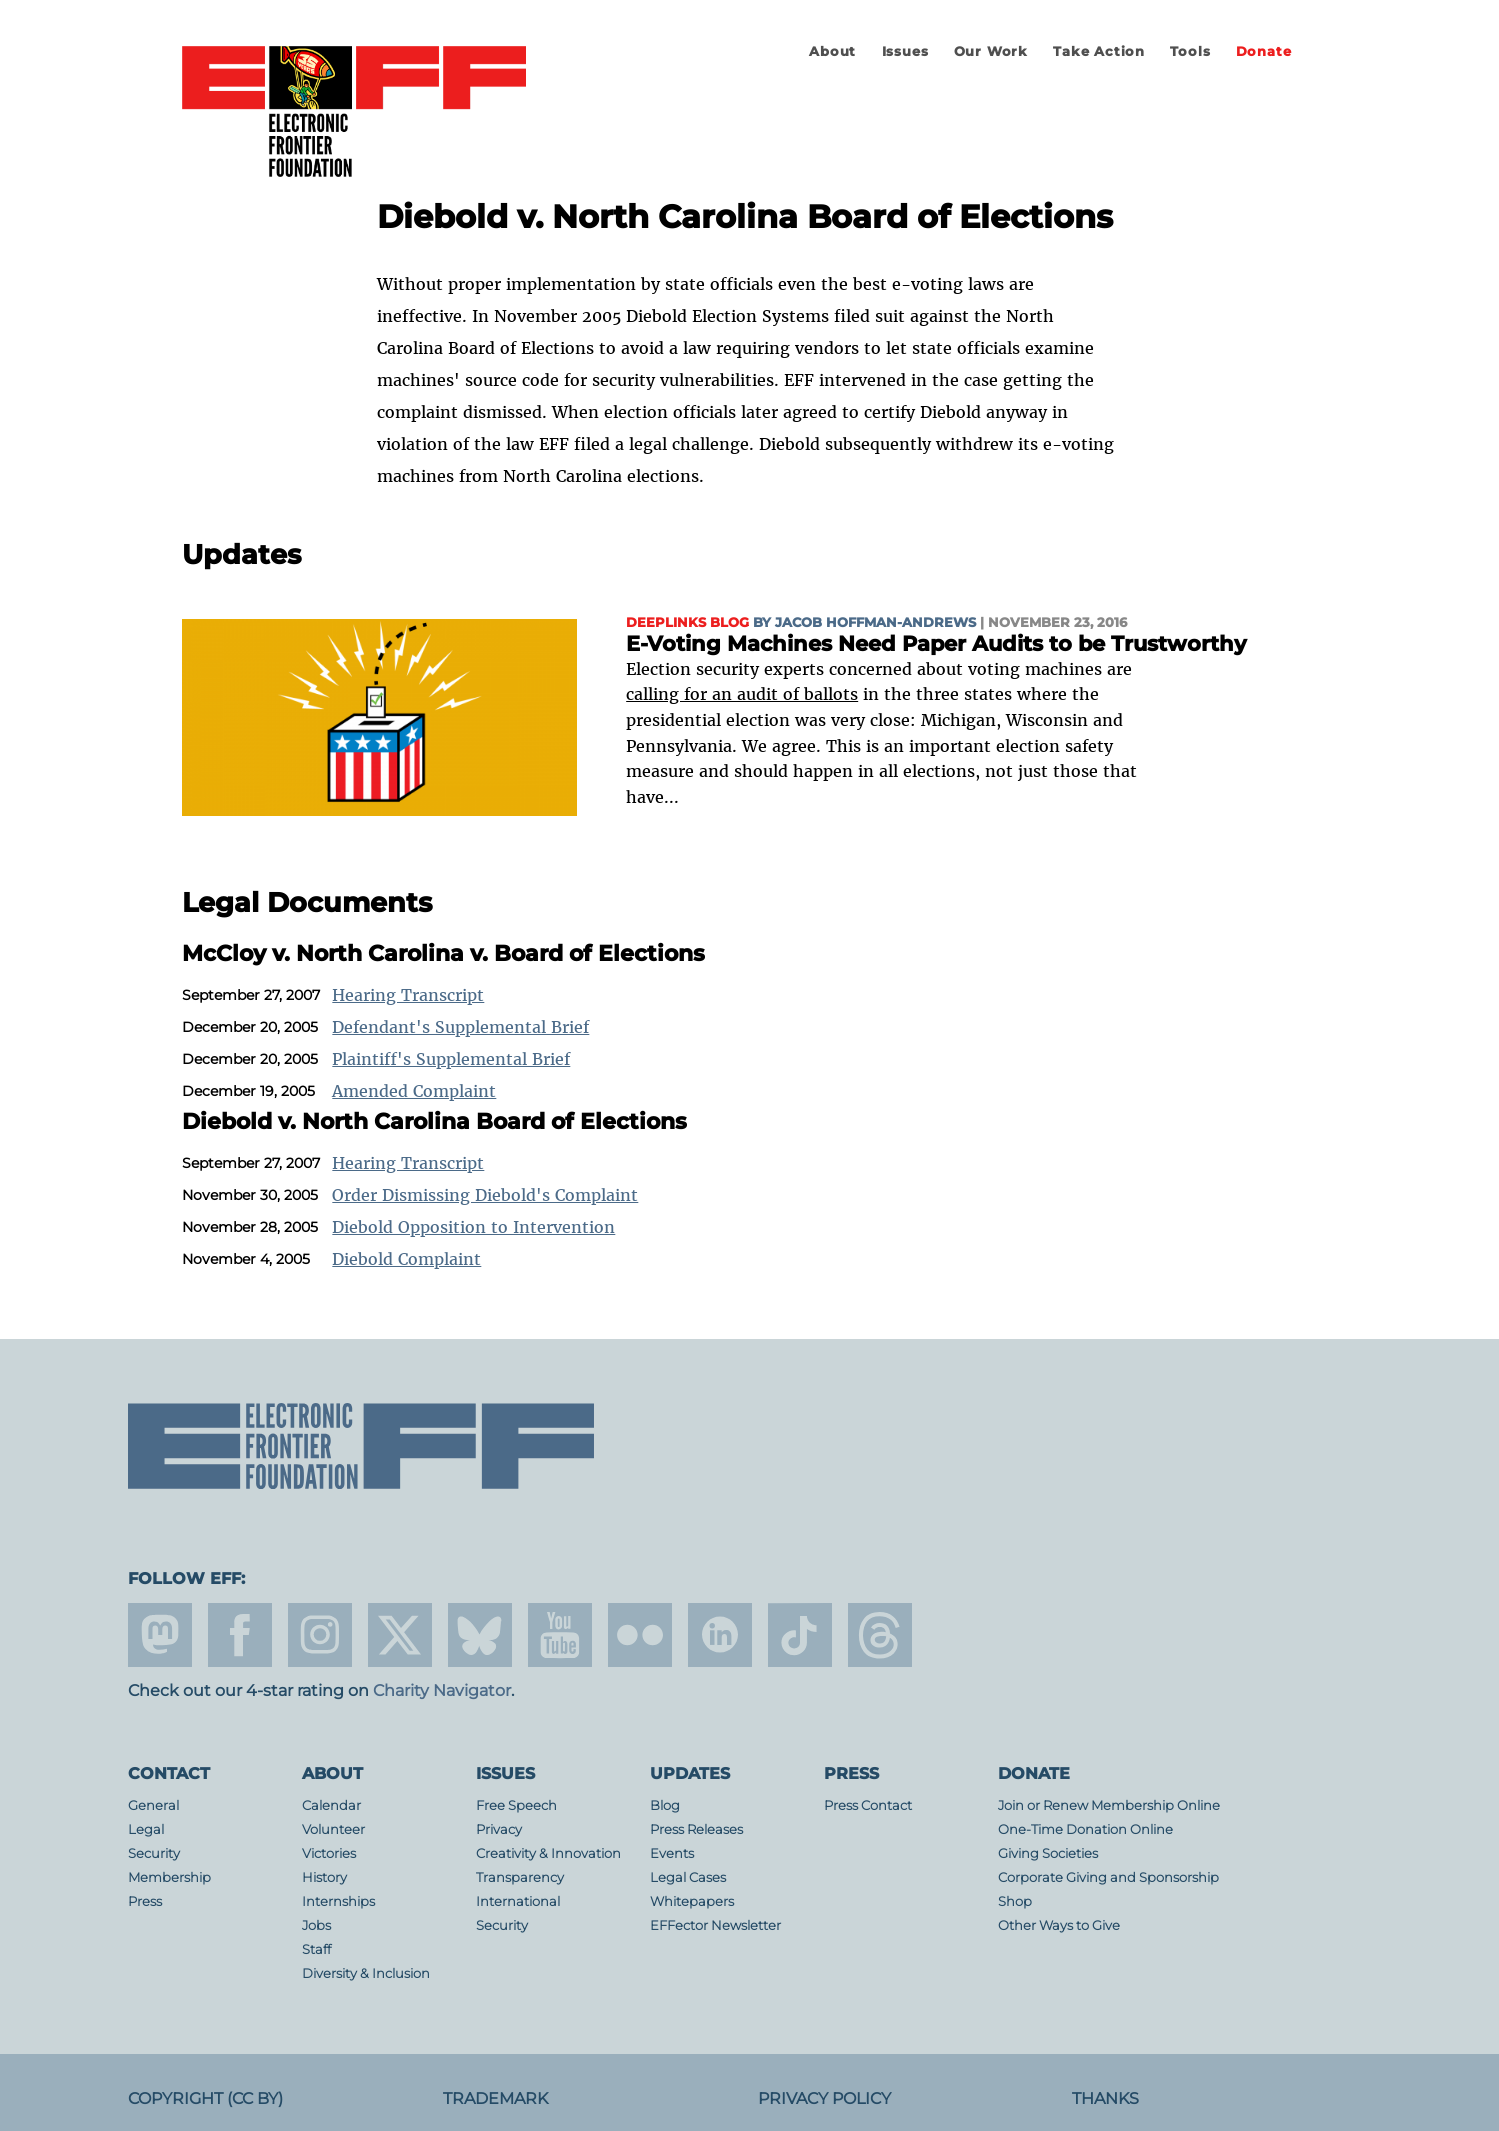 The height and width of the screenshot is (2131, 1499). I want to click on International, so click(518, 1901).